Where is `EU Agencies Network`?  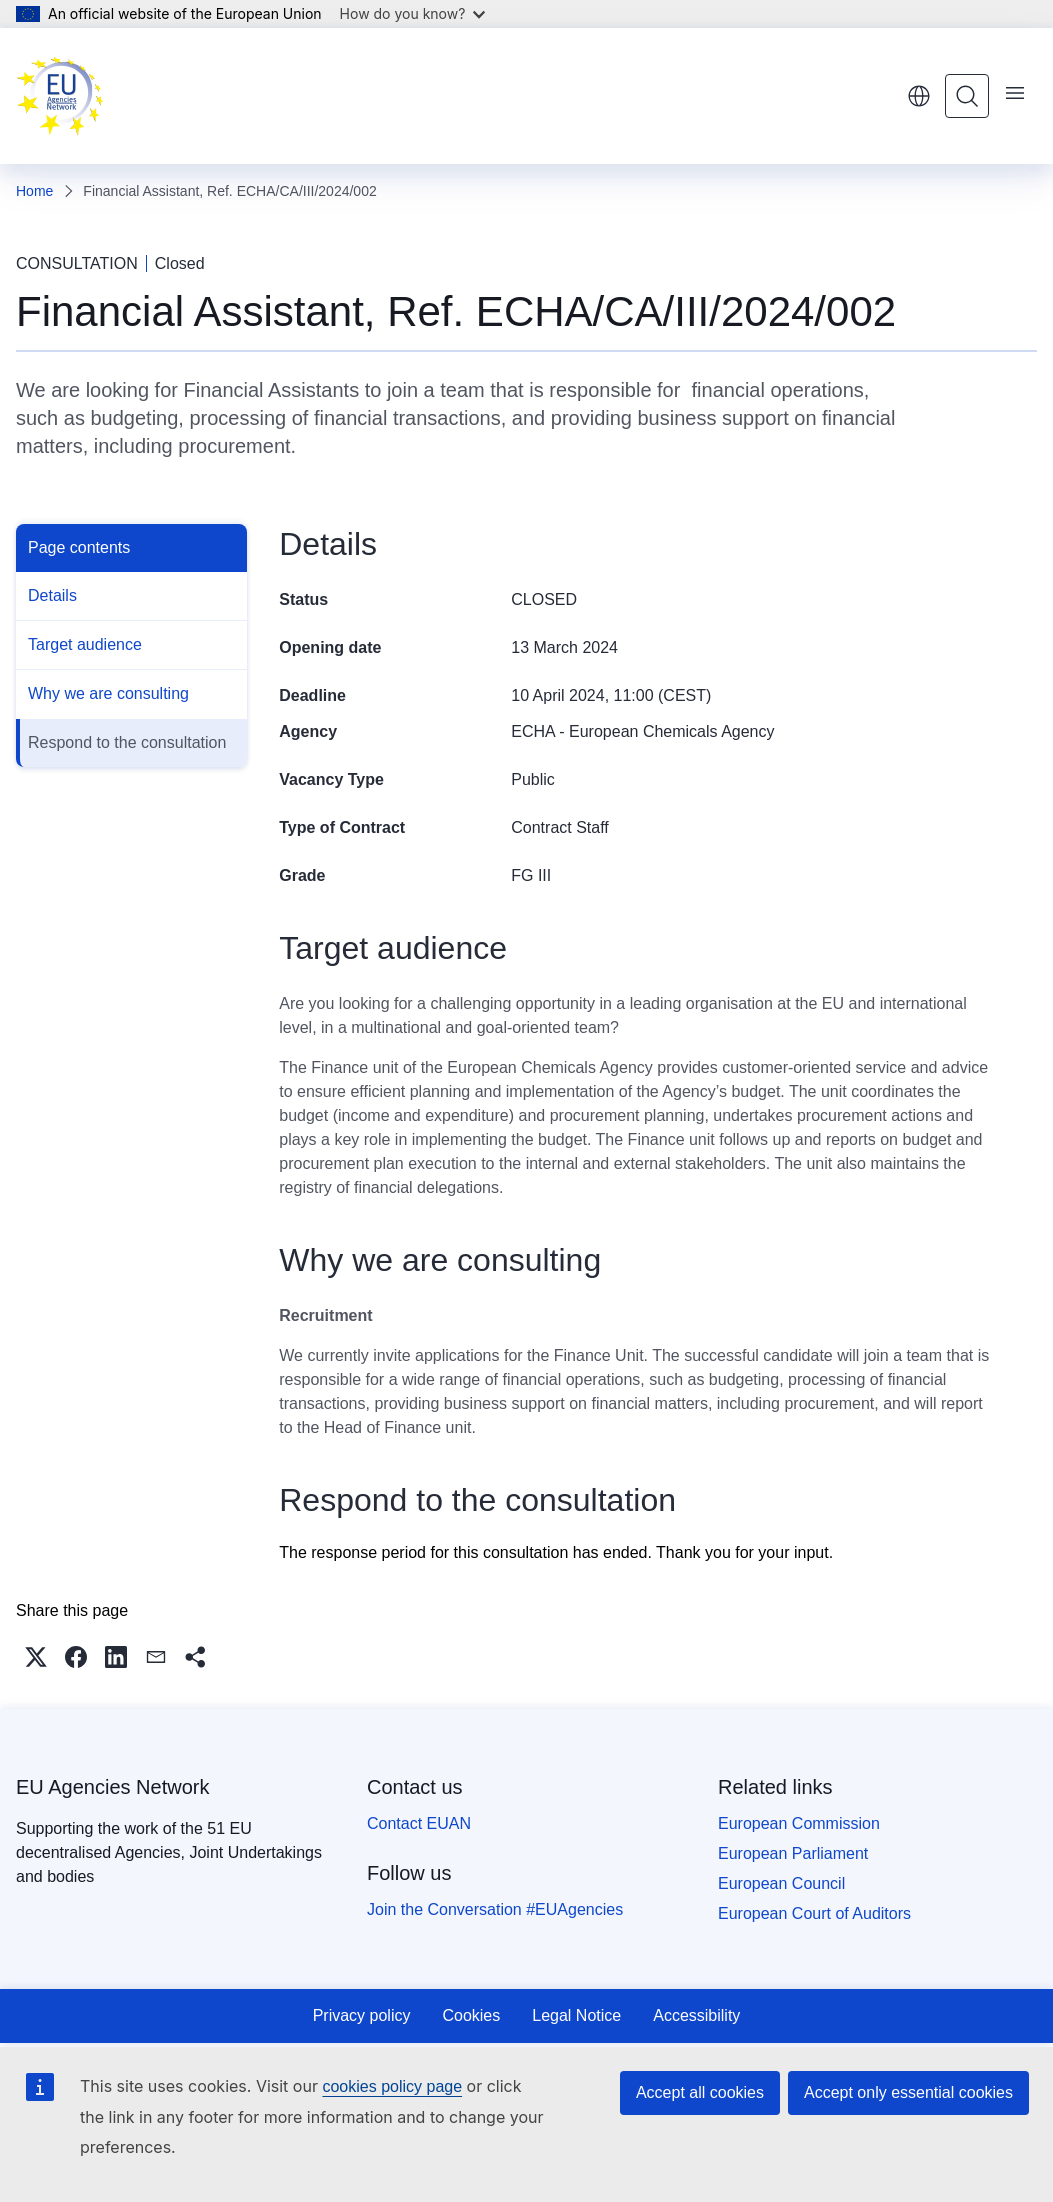 EU Agencies Network is located at coordinates (112, 1787).